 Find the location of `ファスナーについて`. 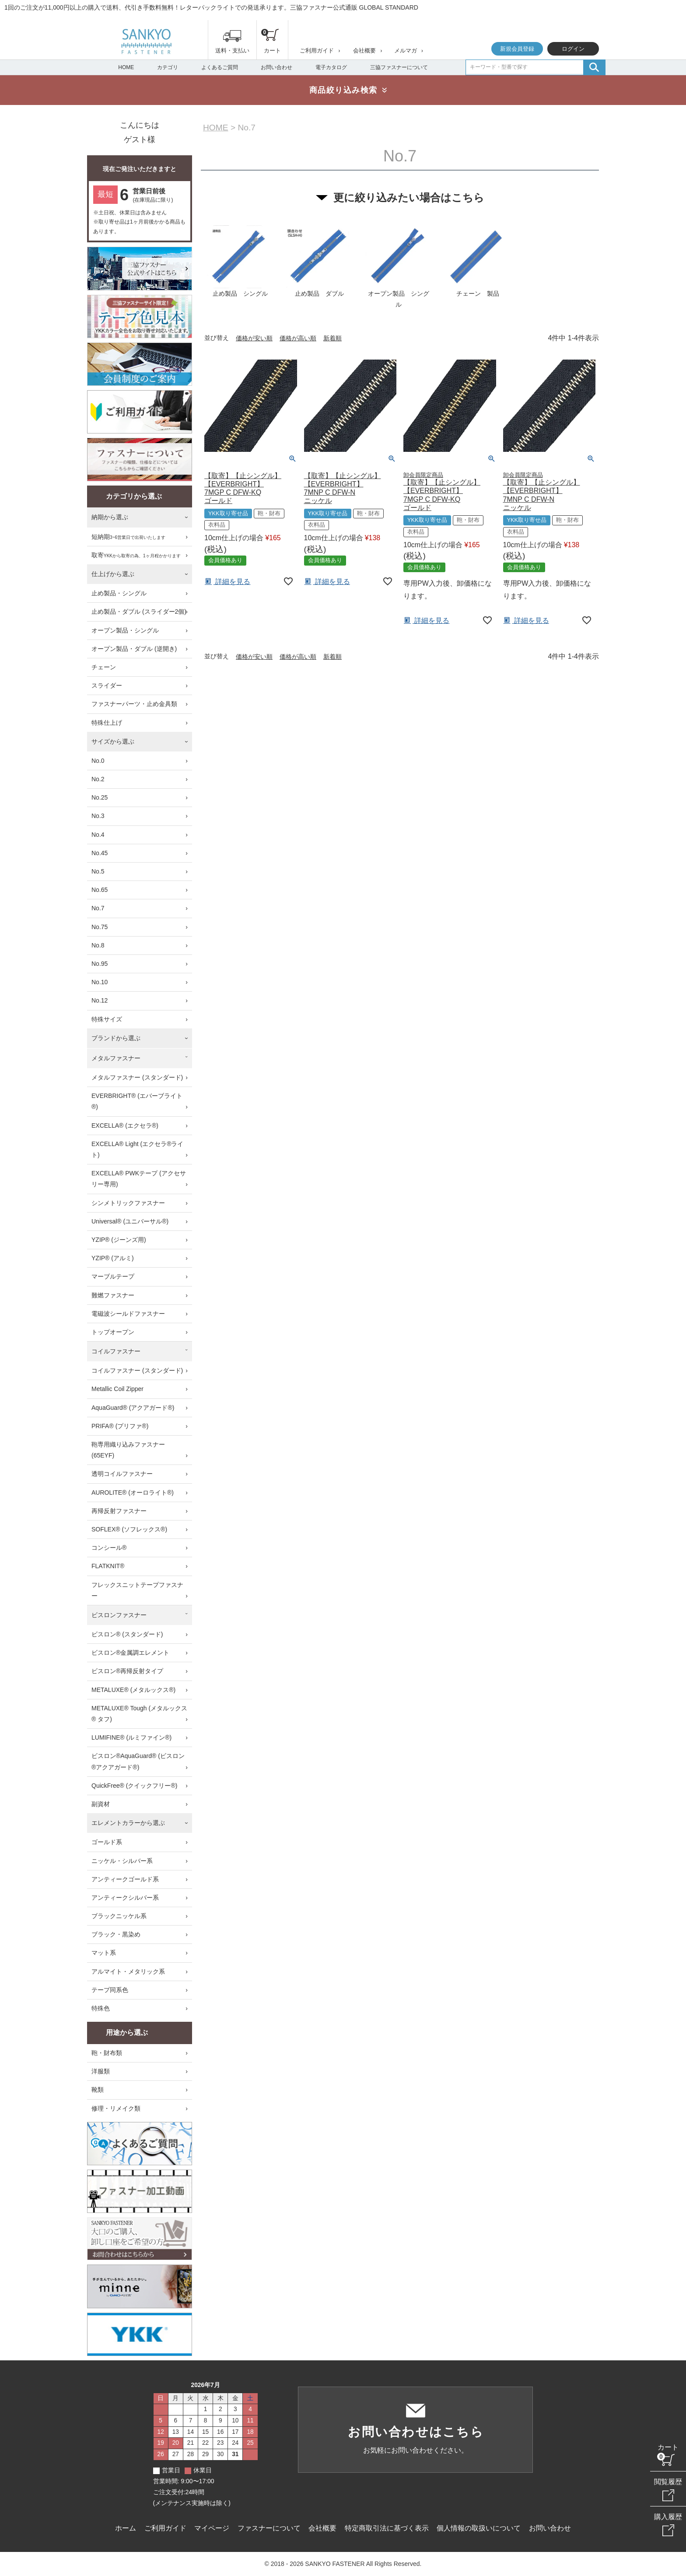

ファスナーについて is located at coordinates (269, 2528).